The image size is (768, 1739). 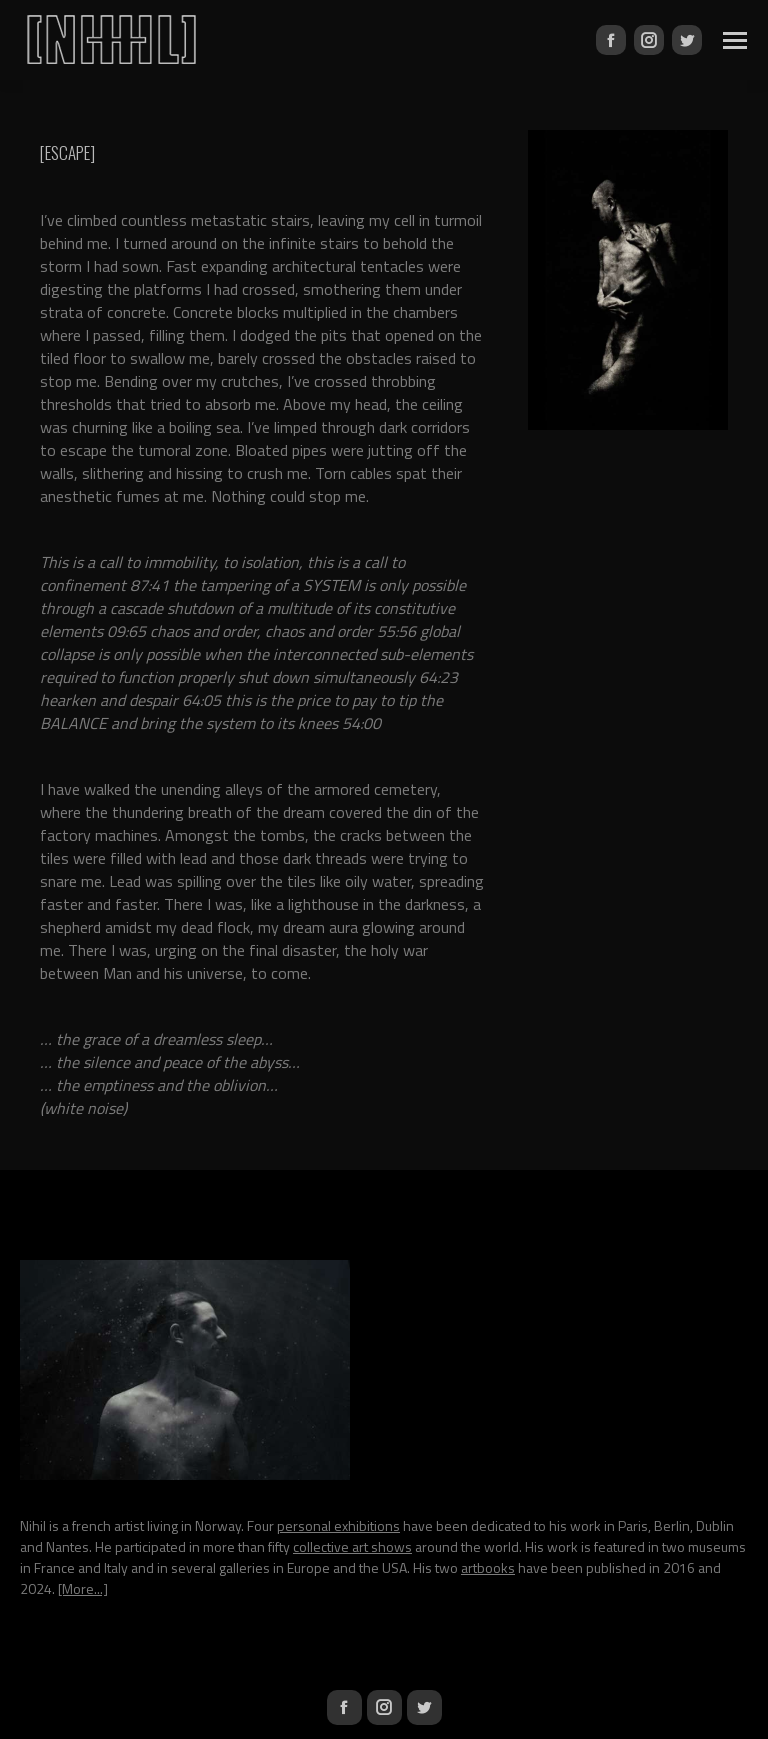 What do you see at coordinates (83, 1588) in the screenshot?
I see `[More...]` at bounding box center [83, 1588].